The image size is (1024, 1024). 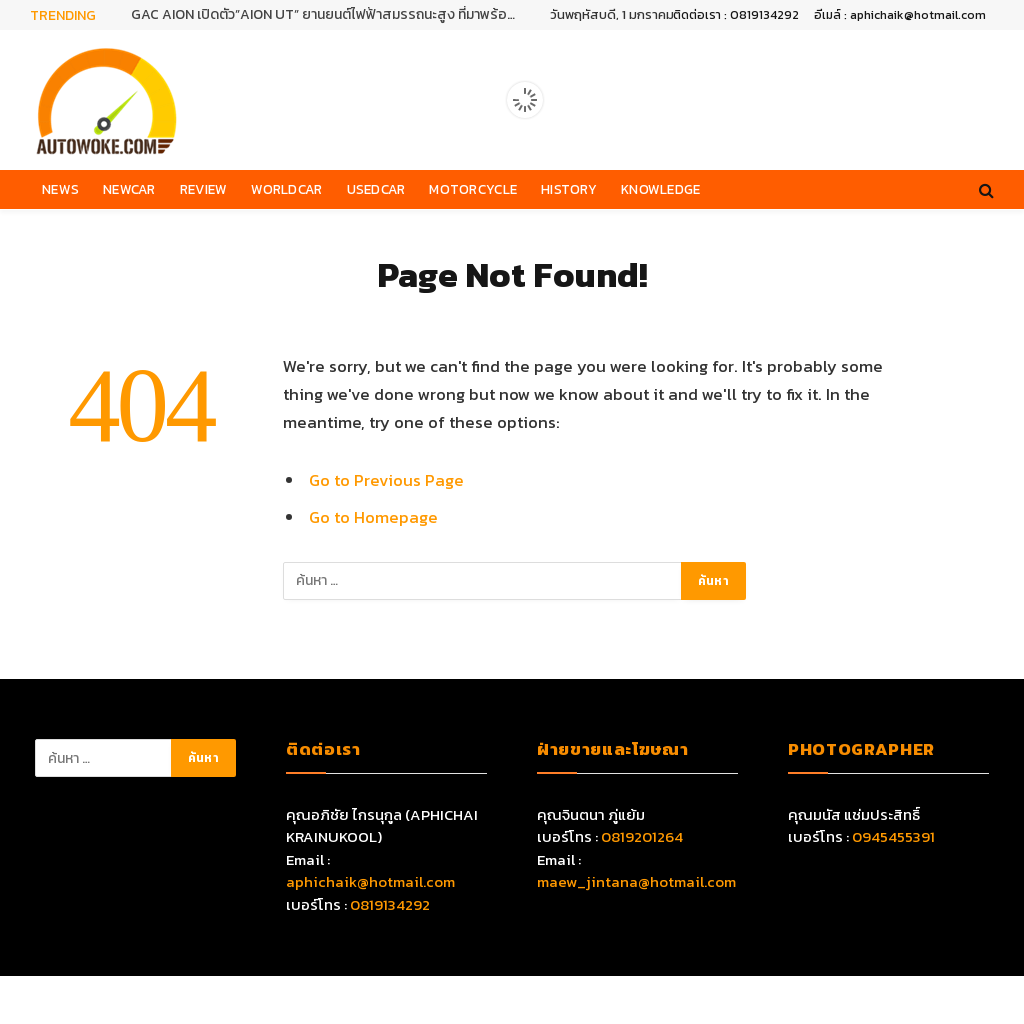 What do you see at coordinates (331, 15) in the screenshot?
I see `GAC AION เปิดตัว”AION UT” ยานยนต์ไฟฟ้าสมรรถนะสูง ที่มาพร้อมเทคโนโลยีอัจฉริยะครบครัน` at bounding box center [331, 15].